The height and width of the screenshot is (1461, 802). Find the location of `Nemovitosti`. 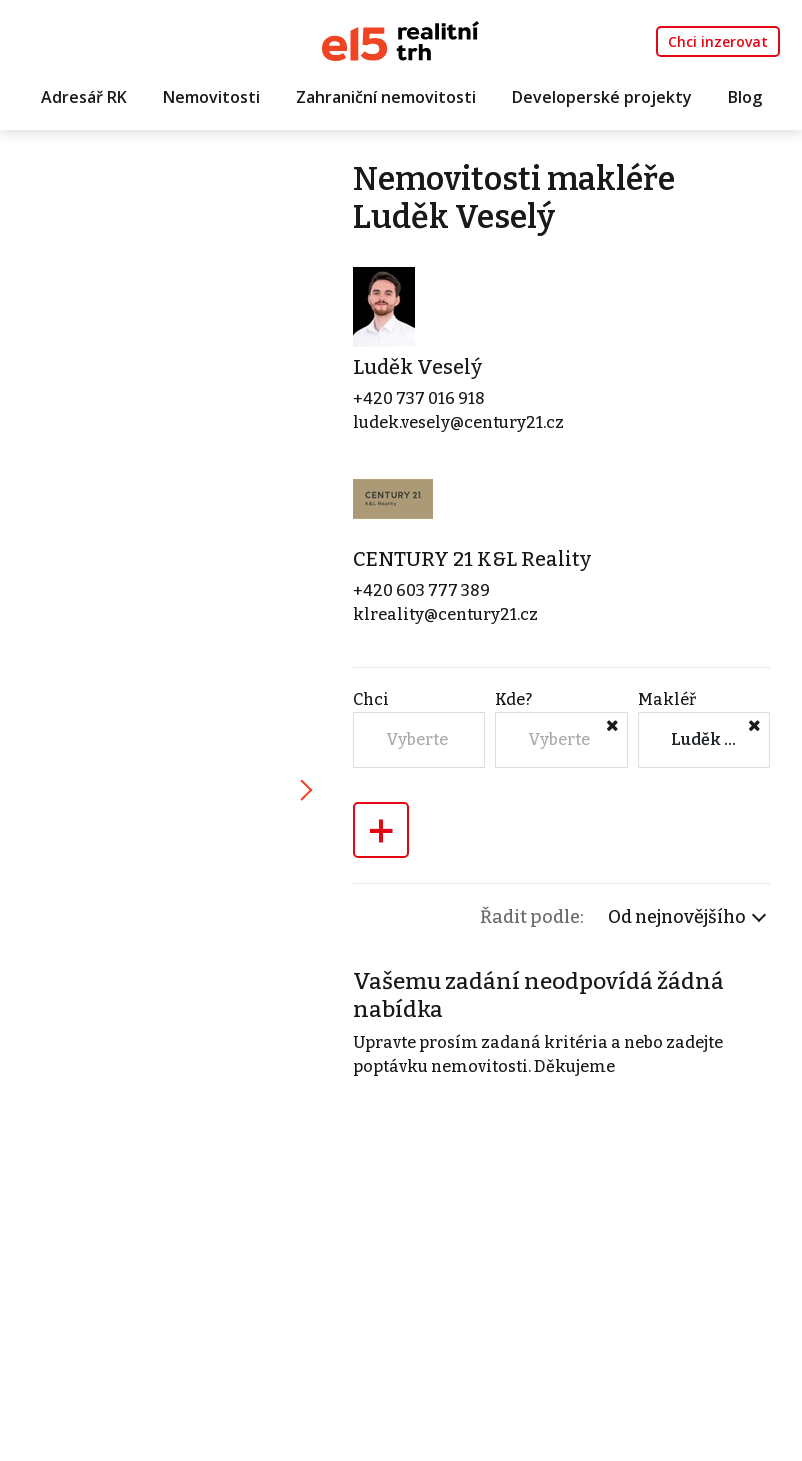

Nemovitosti is located at coordinates (211, 97).